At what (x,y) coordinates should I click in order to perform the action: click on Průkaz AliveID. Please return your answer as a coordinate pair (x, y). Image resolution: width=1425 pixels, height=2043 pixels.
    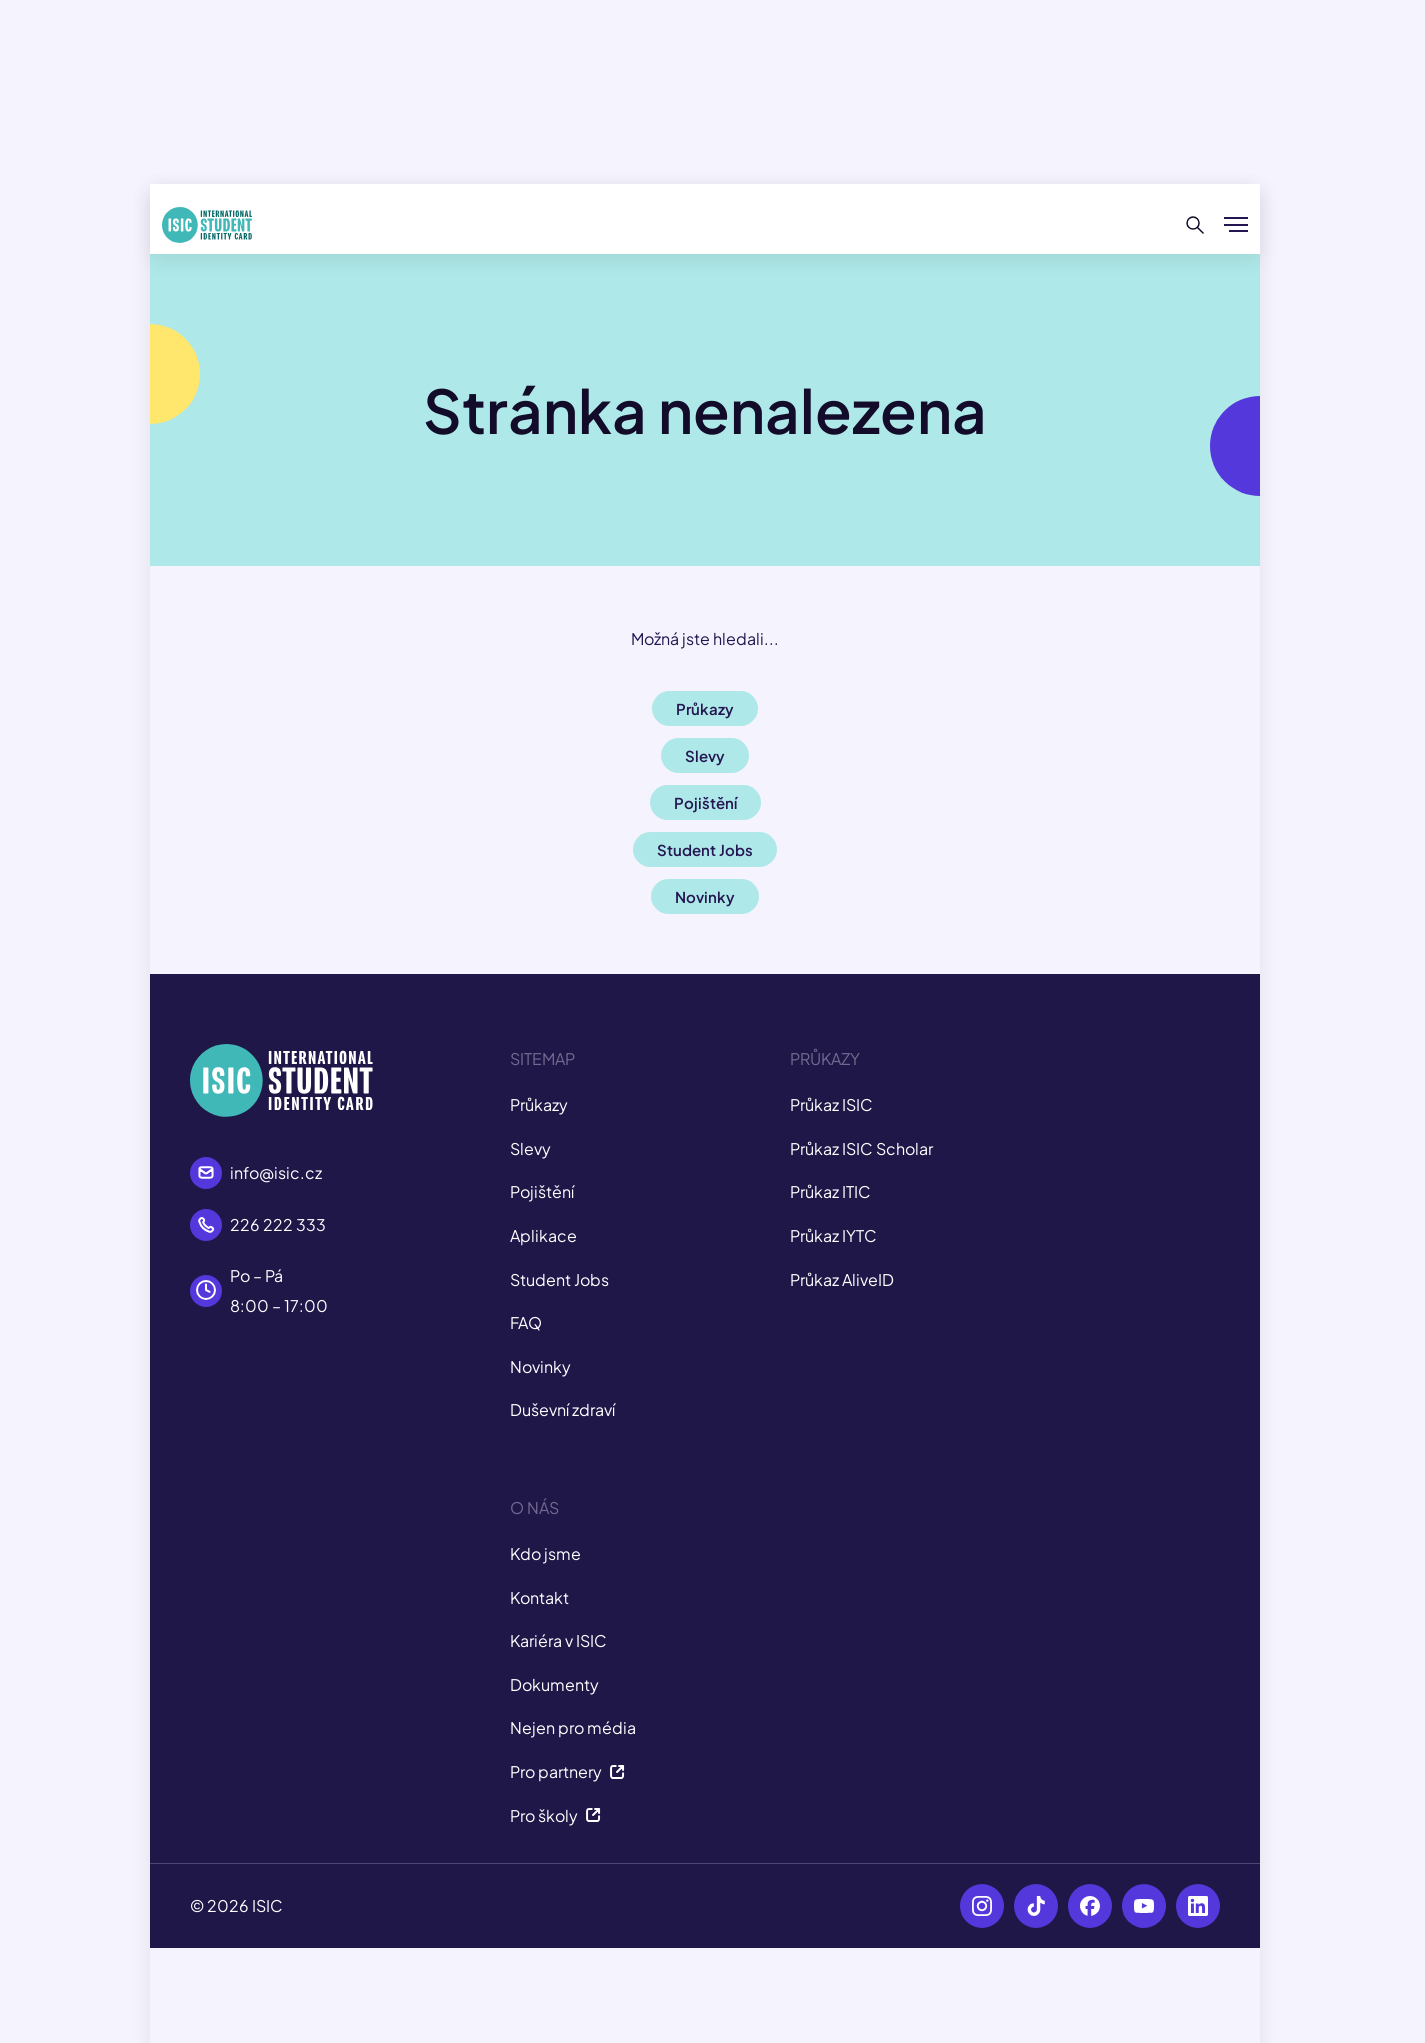
    Looking at the image, I should click on (842, 1279).